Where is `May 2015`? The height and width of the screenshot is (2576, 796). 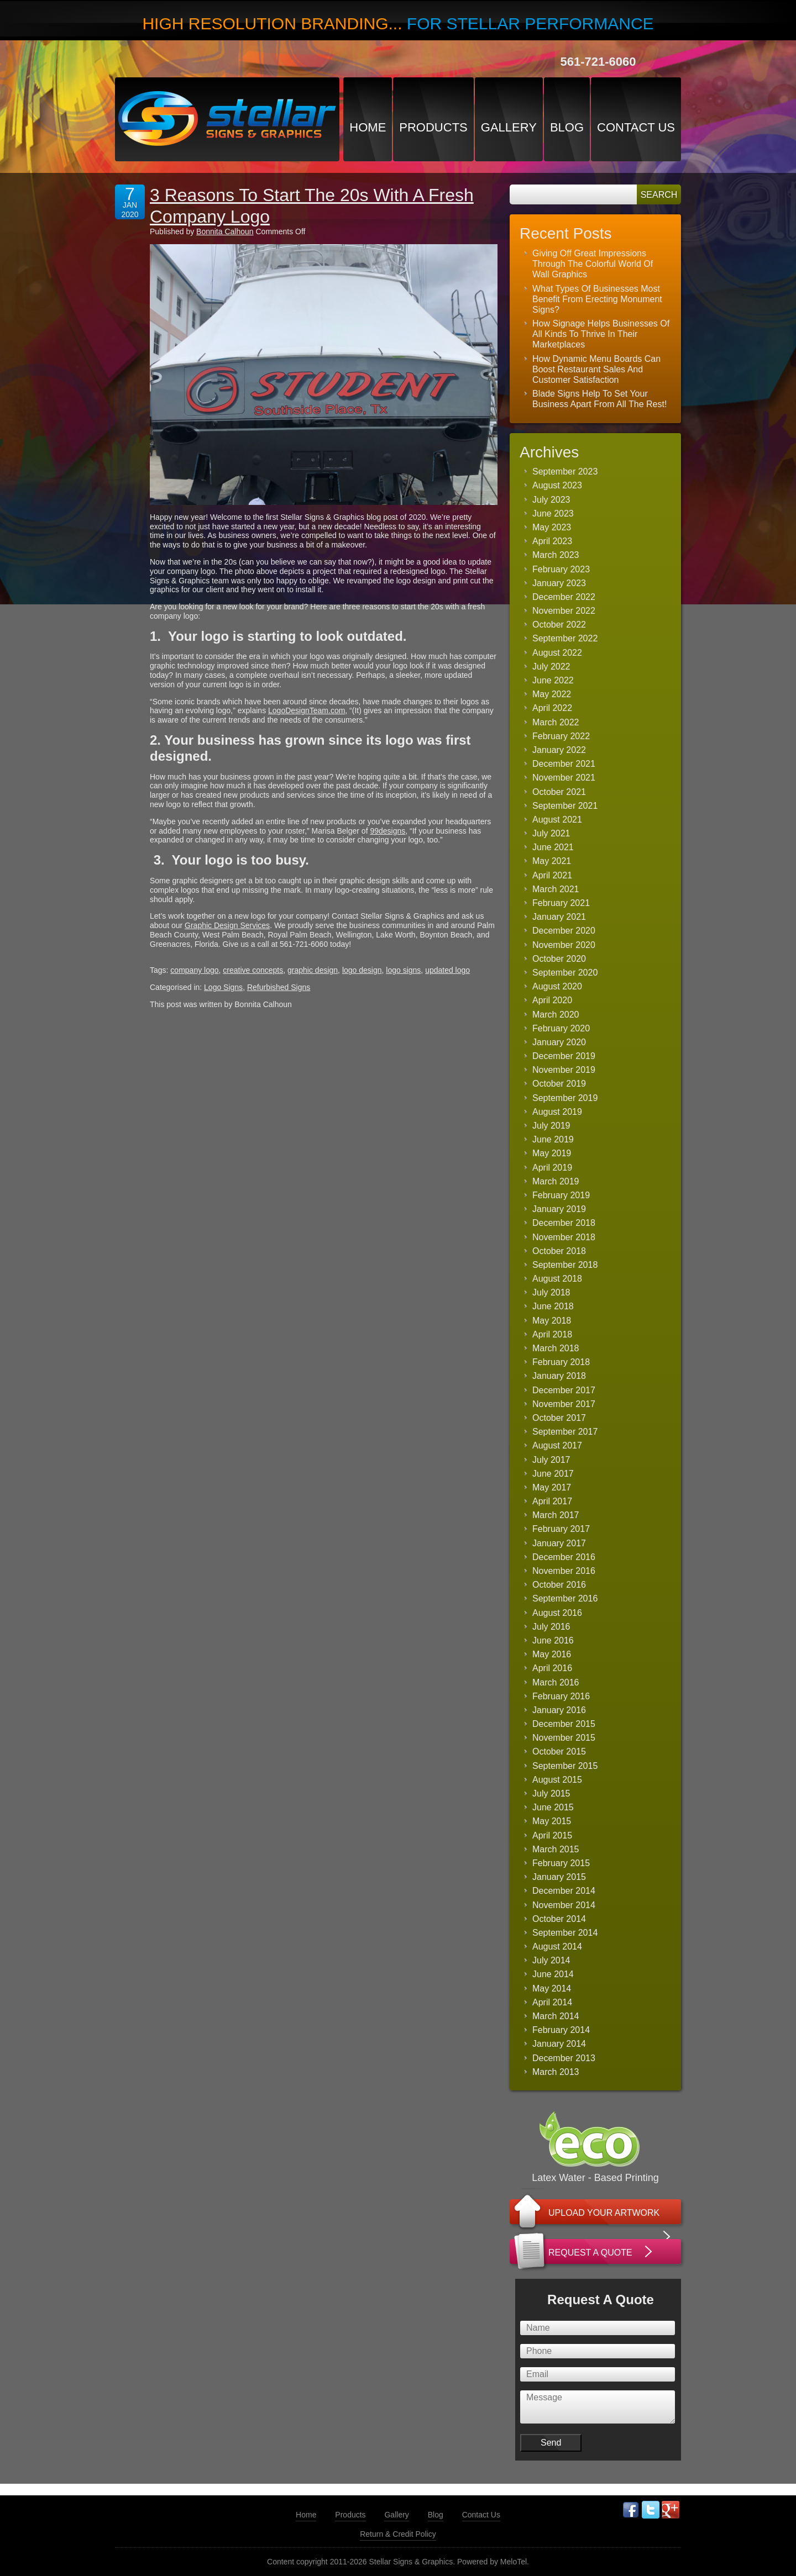 May 2015 is located at coordinates (551, 1821).